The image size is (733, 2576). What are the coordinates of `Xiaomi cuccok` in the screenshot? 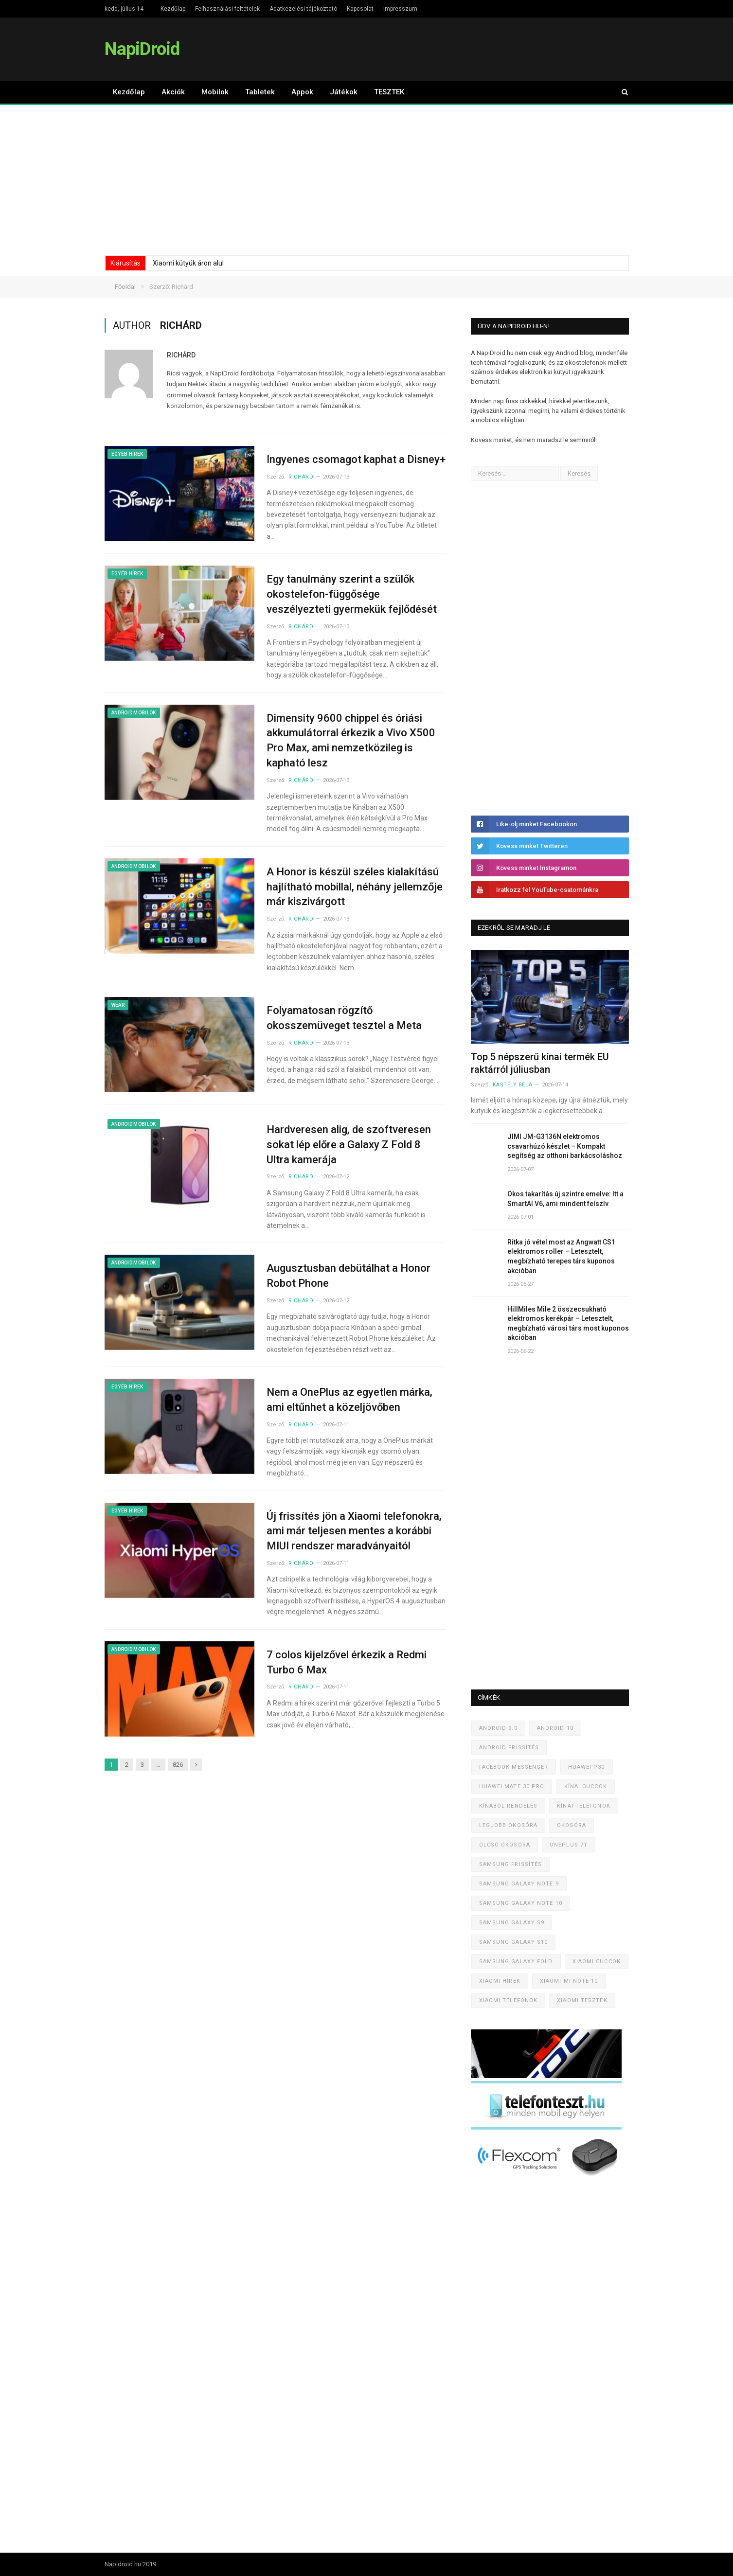 It's located at (596, 1961).